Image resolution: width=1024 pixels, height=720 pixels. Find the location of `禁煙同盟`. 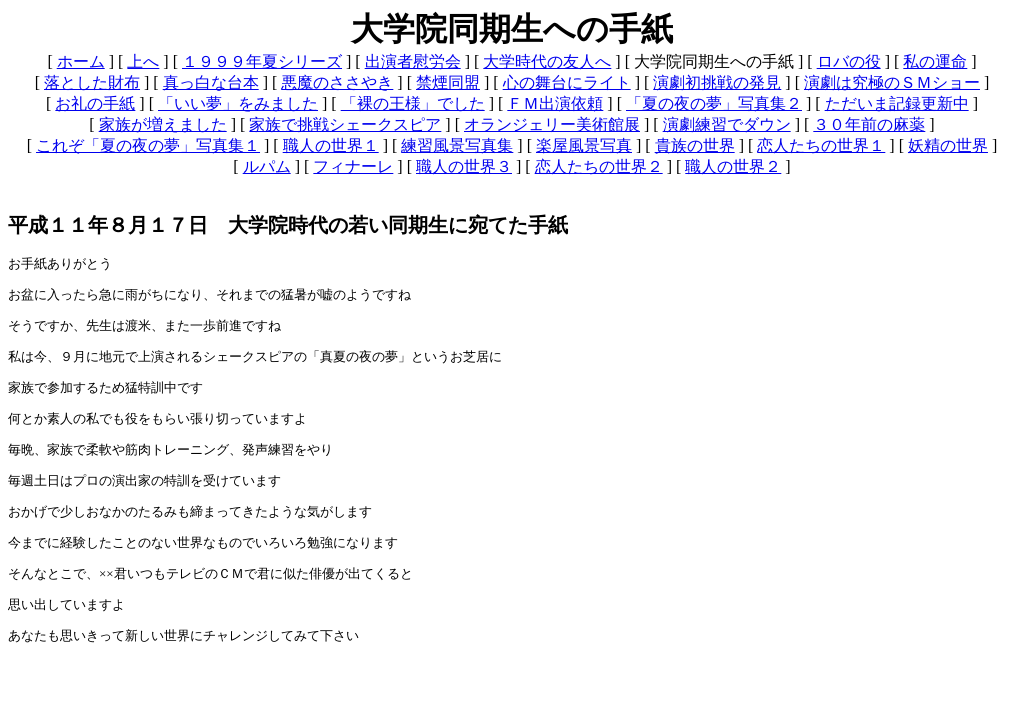

禁煙同盟 is located at coordinates (448, 82).